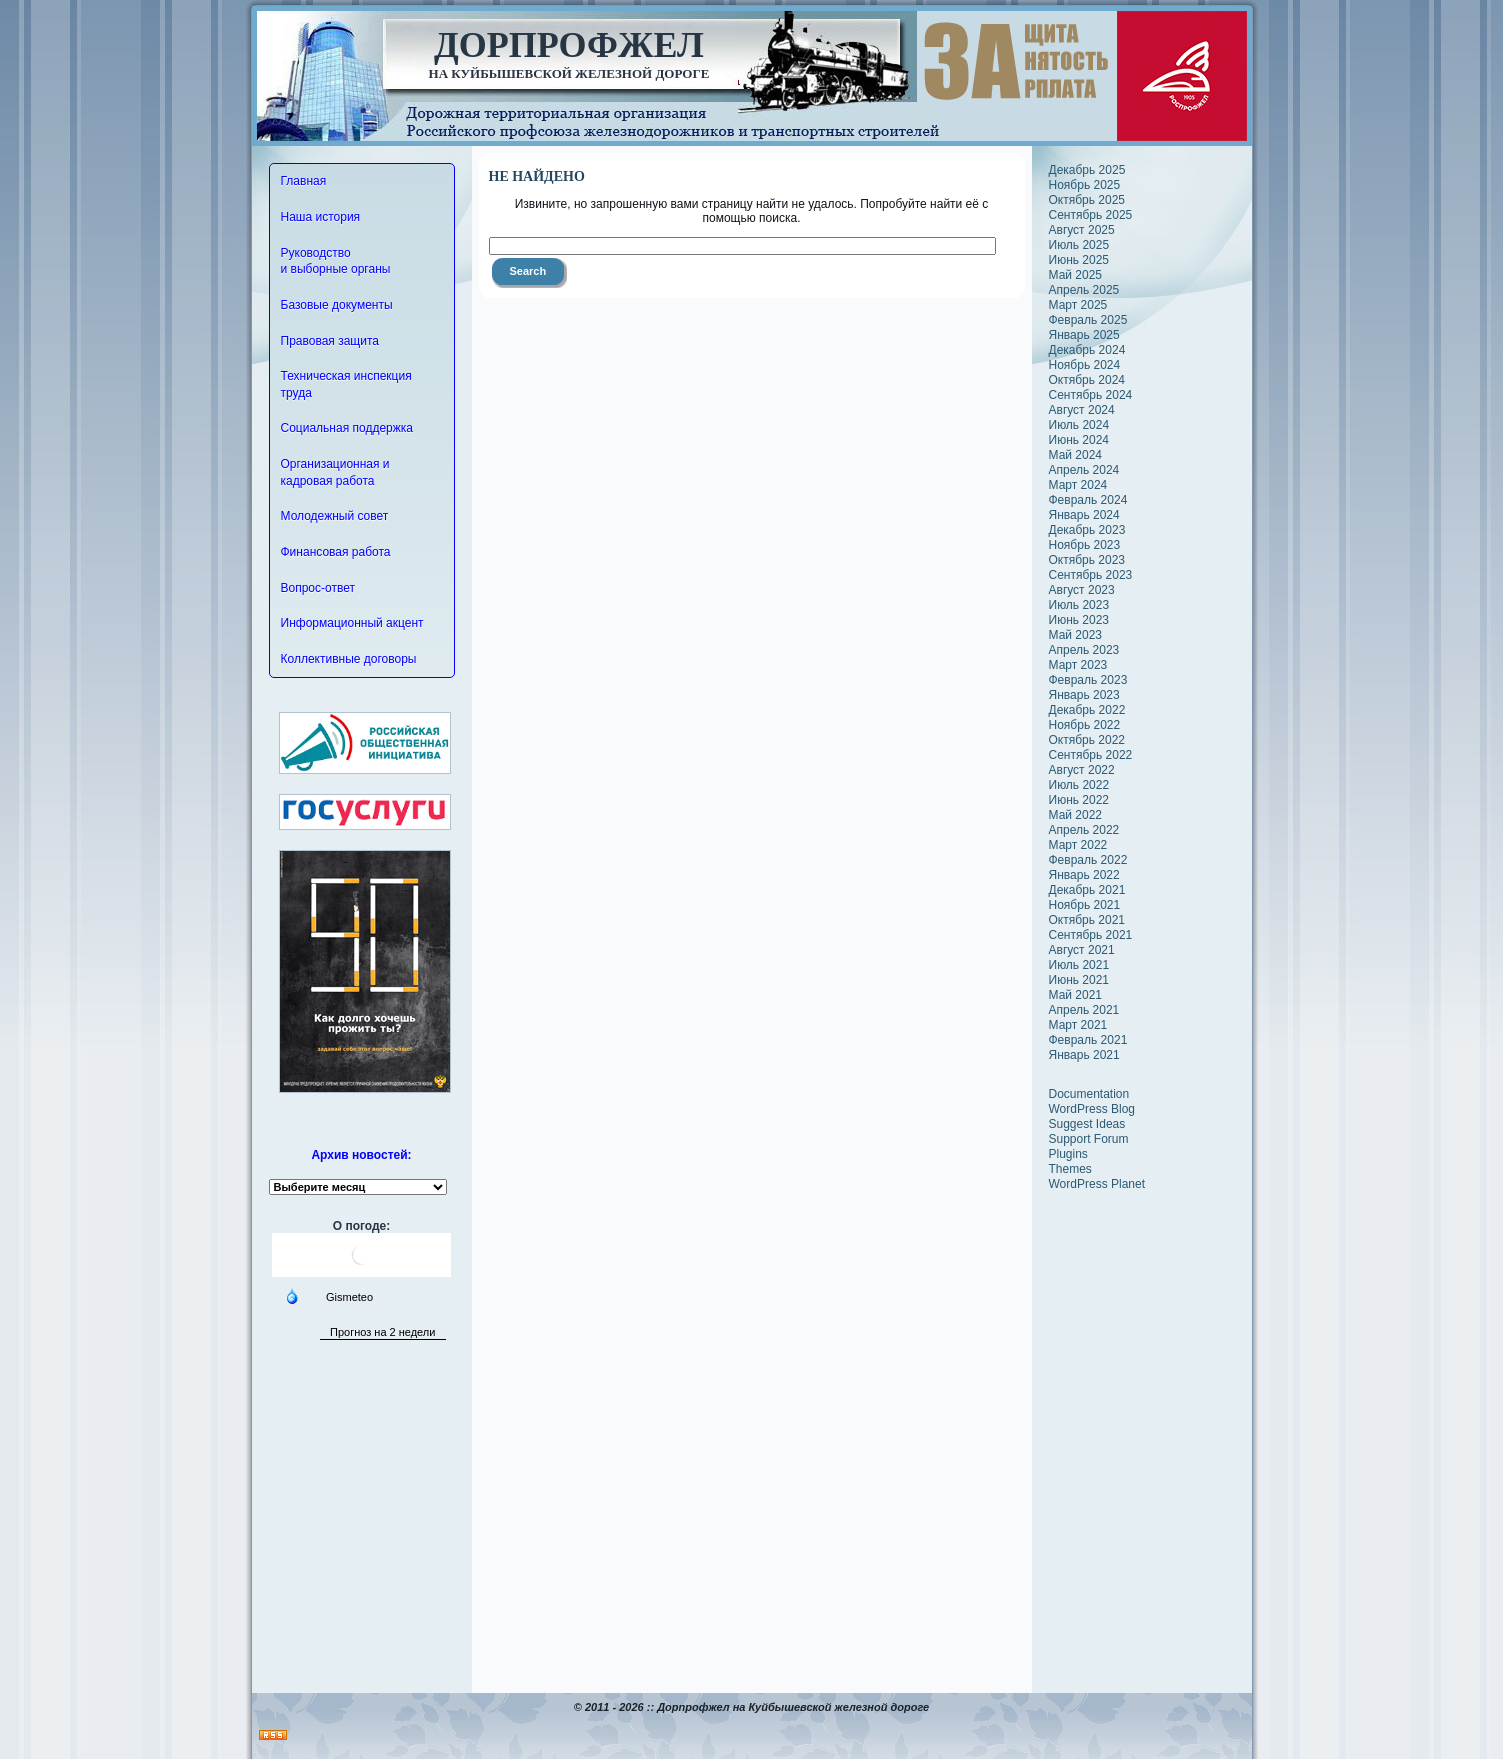  I want to click on Декабрь 2024, so click(1087, 350).